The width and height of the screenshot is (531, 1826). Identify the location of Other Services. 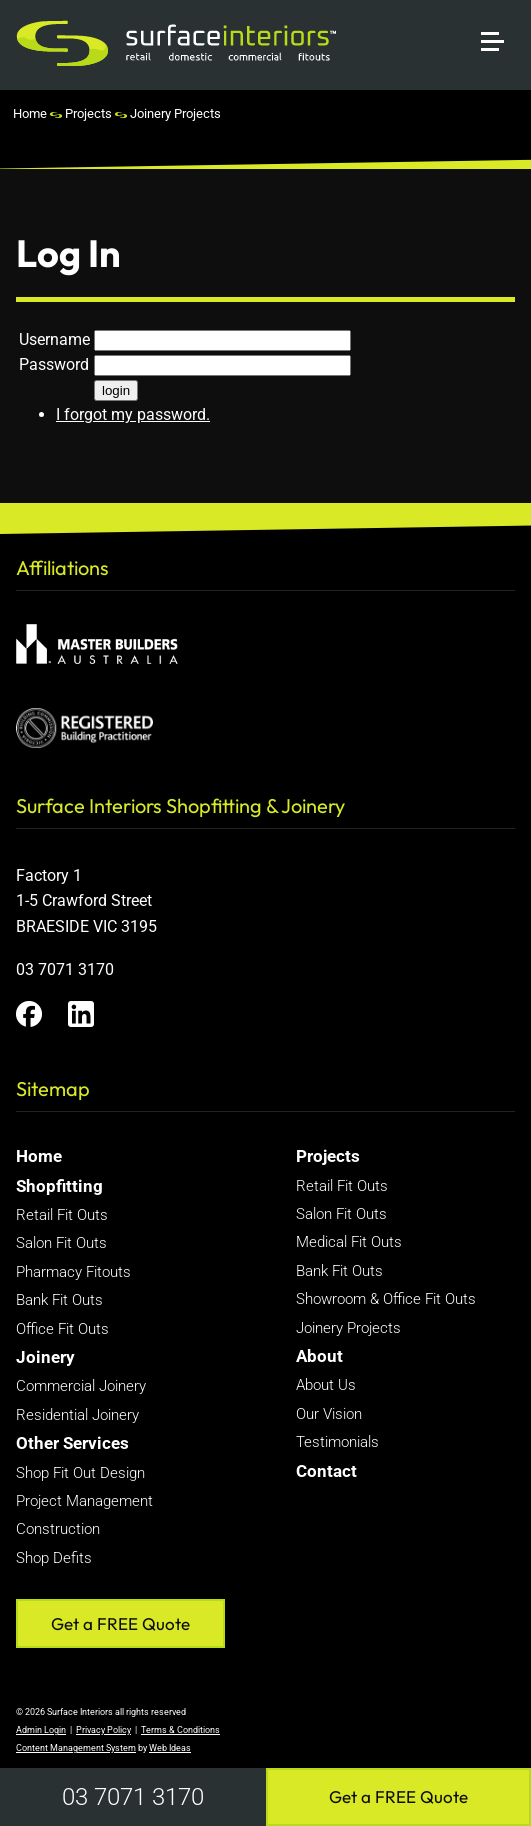
(72, 1443).